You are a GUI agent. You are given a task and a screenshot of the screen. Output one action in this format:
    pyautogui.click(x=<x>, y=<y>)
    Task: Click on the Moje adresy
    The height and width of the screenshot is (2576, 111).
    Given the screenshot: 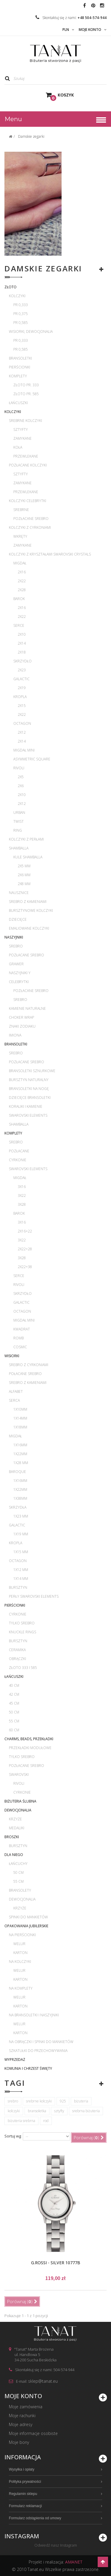 What is the action you would take?
    pyautogui.click(x=20, y=2424)
    